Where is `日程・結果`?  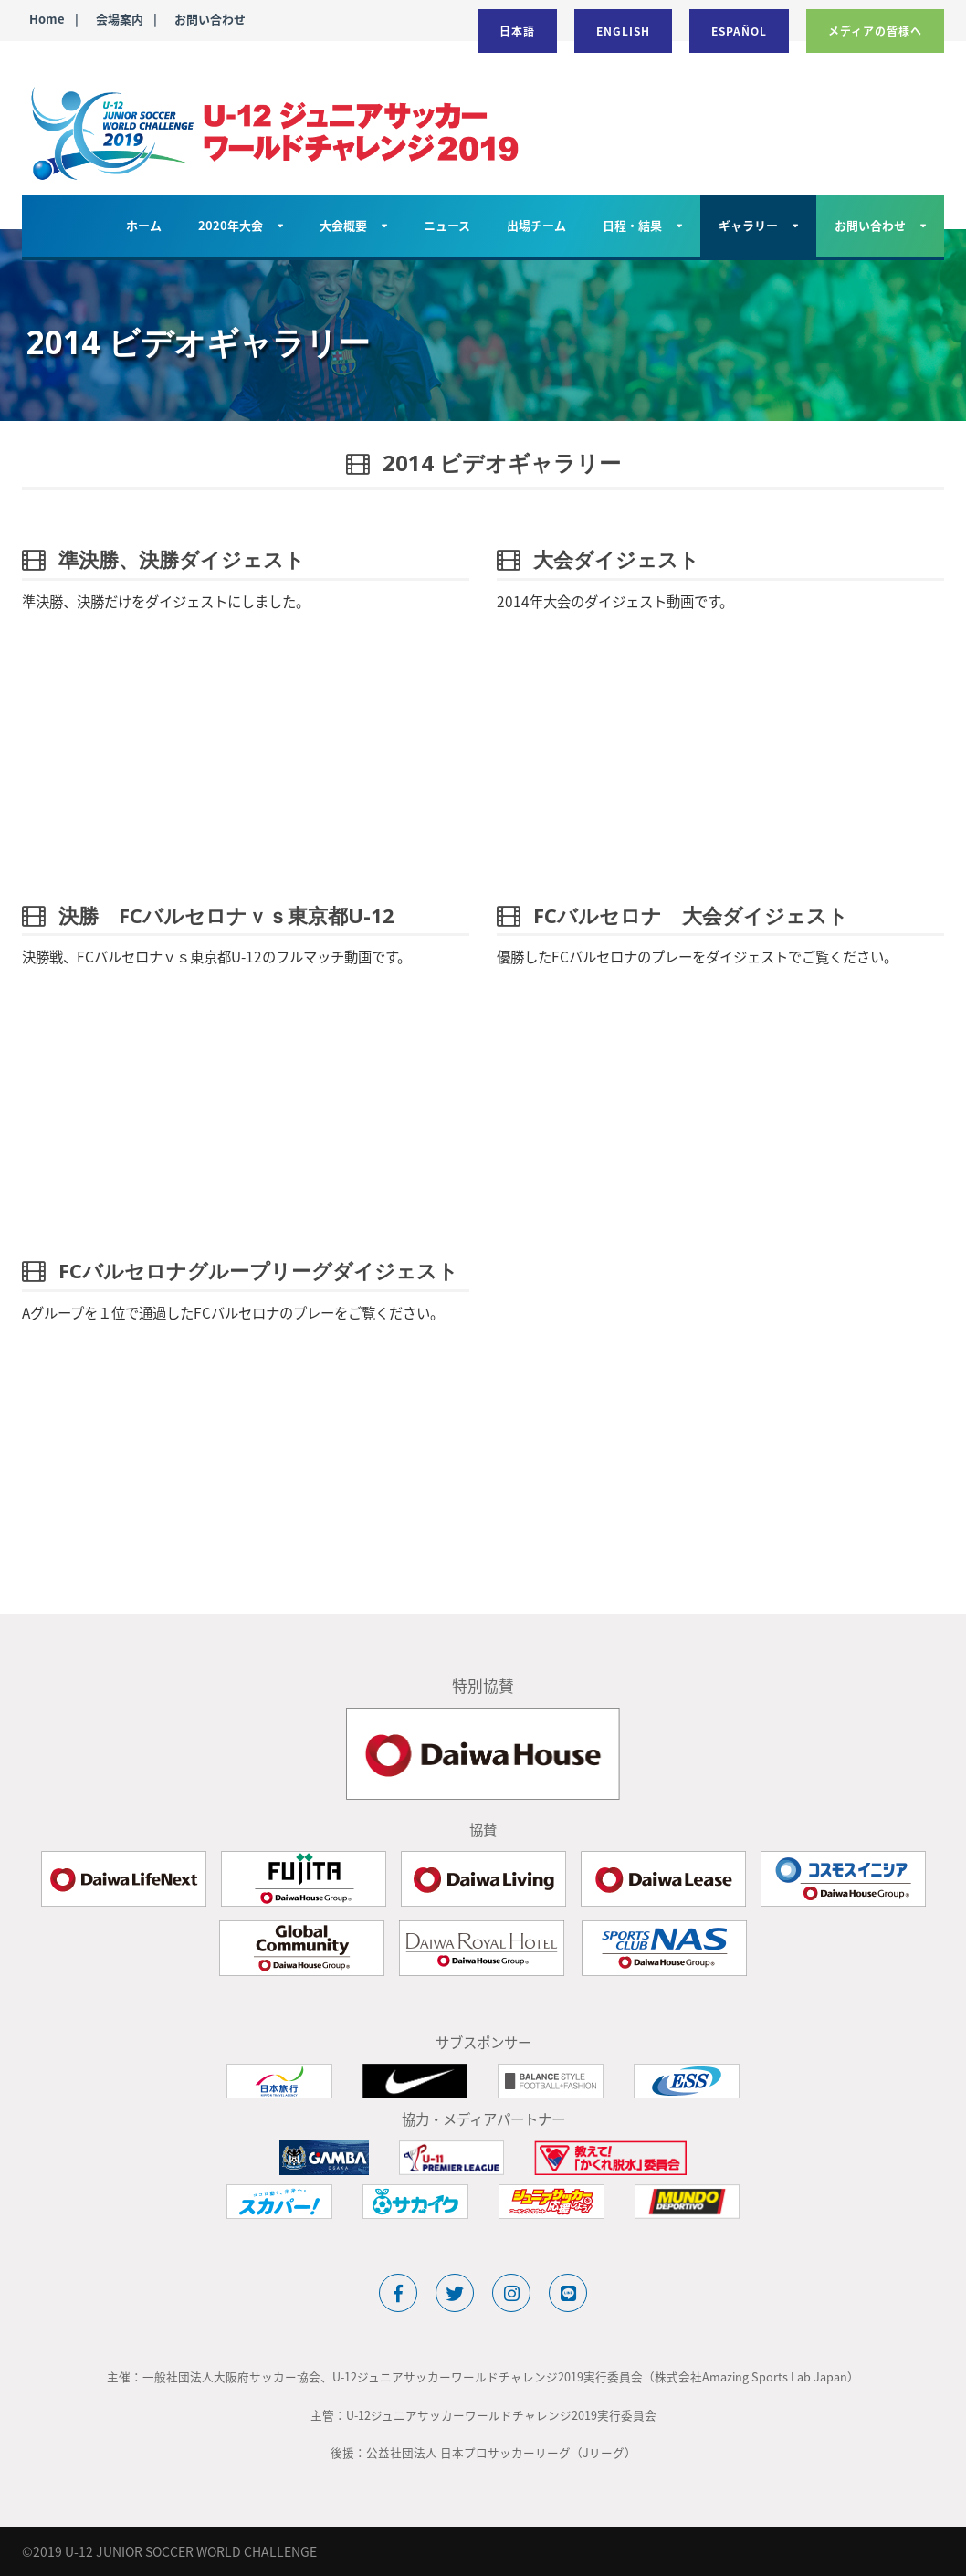
日程・結果 is located at coordinates (632, 225).